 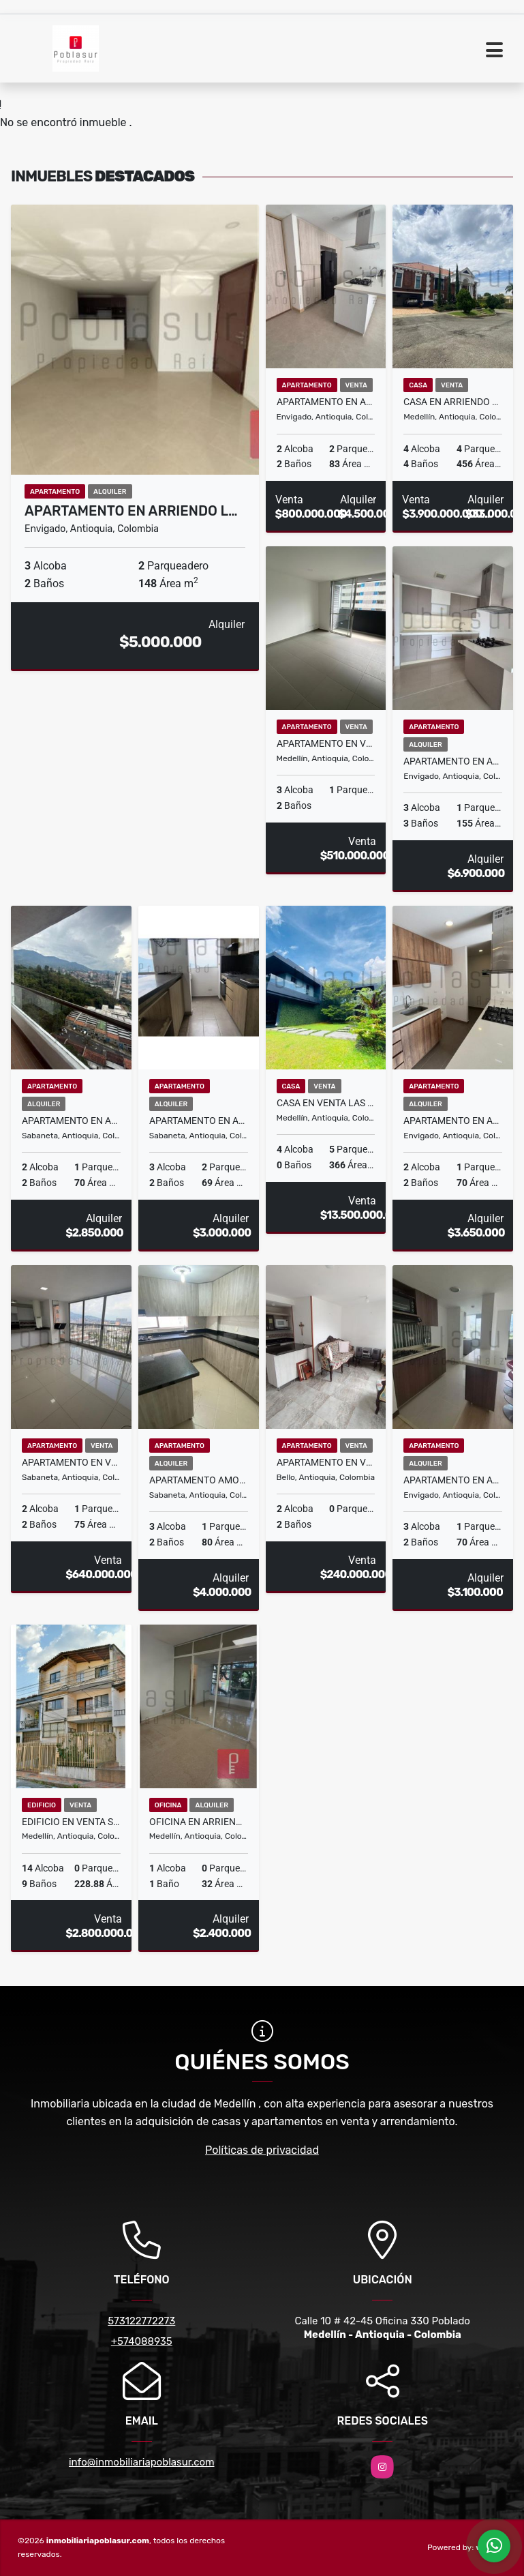 I want to click on APARTAMENTO EN VENTA NIQUIA BELLO, so click(x=326, y=1462).